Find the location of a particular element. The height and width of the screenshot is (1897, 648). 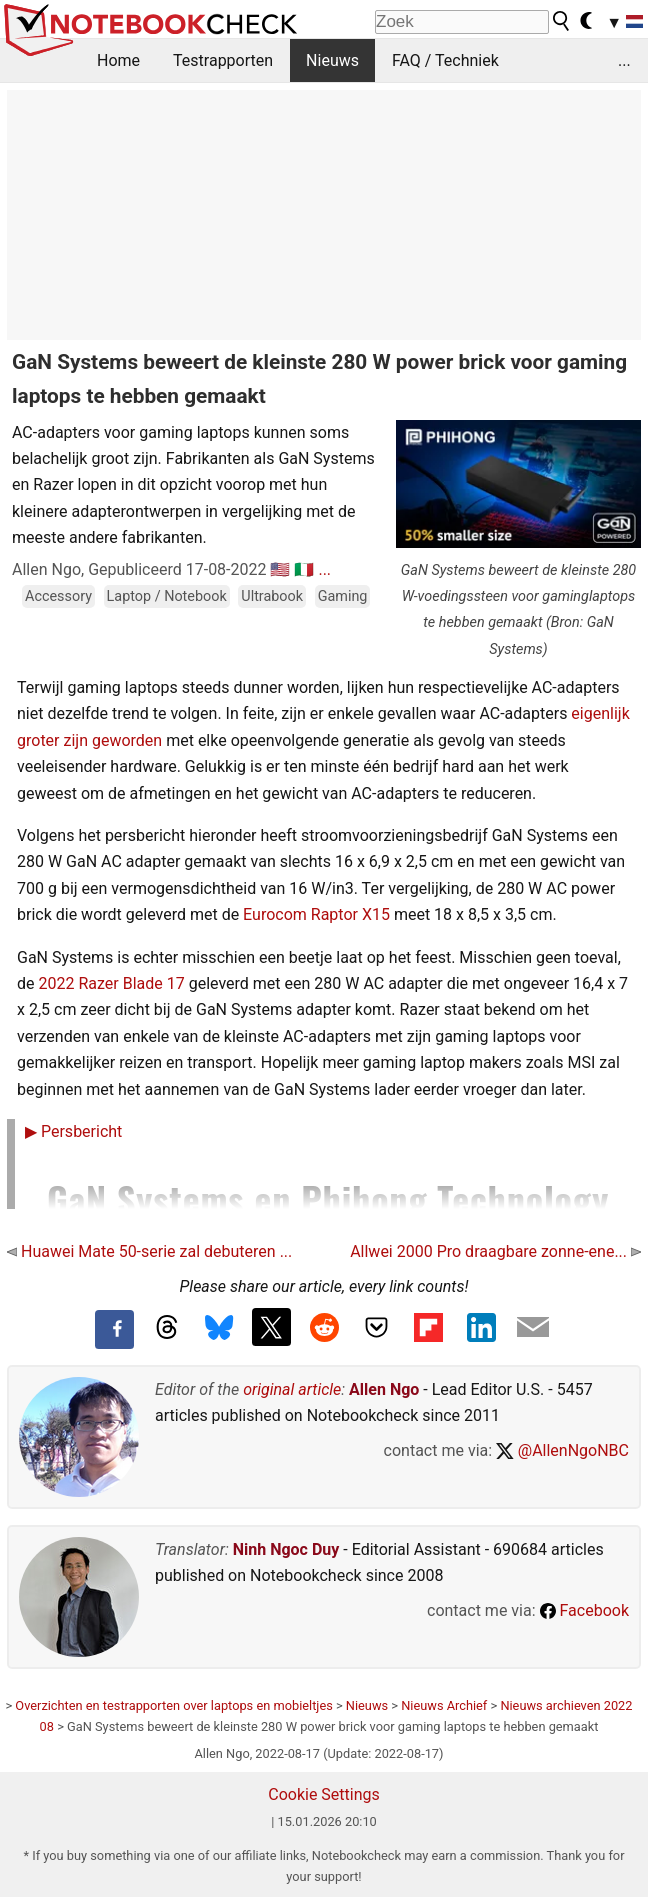

Ultrabook is located at coordinates (272, 596).